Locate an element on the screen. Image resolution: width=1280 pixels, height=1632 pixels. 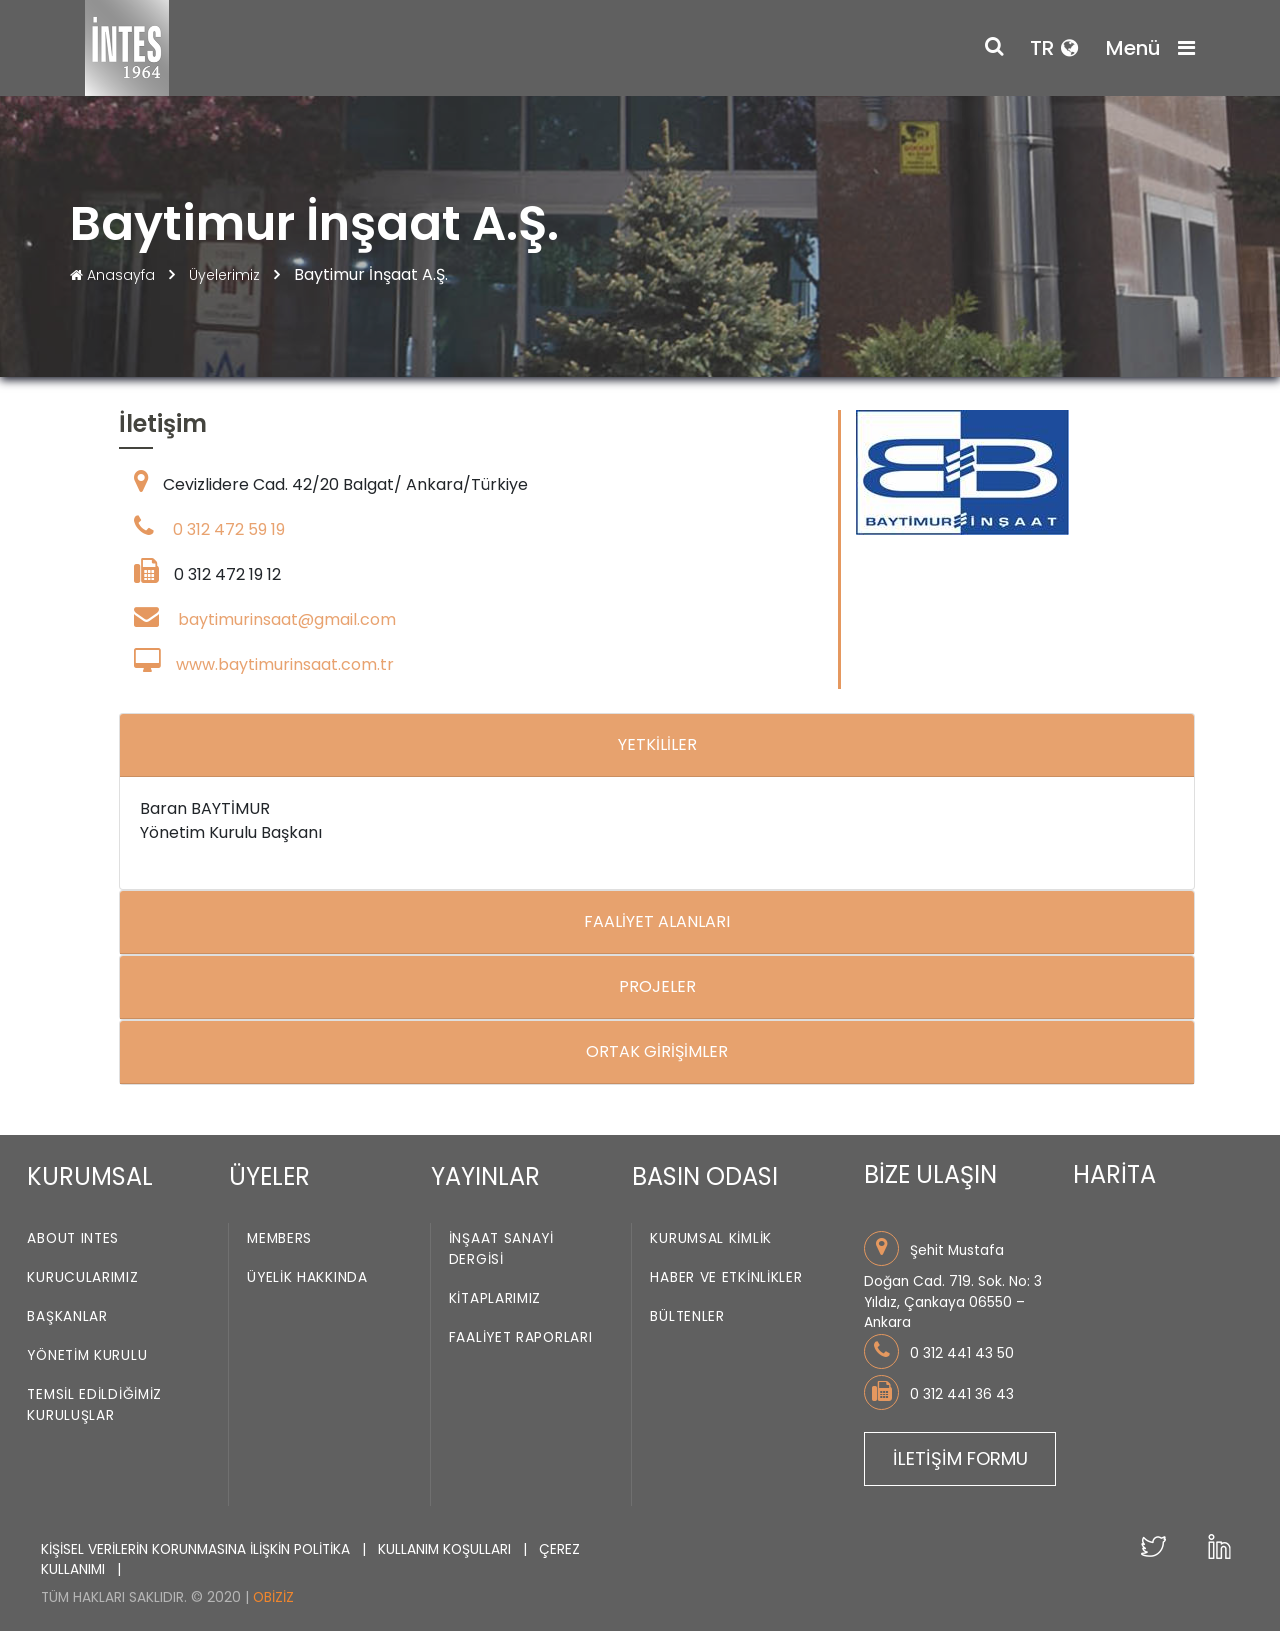
Obiziz is located at coordinates (273, 1597).